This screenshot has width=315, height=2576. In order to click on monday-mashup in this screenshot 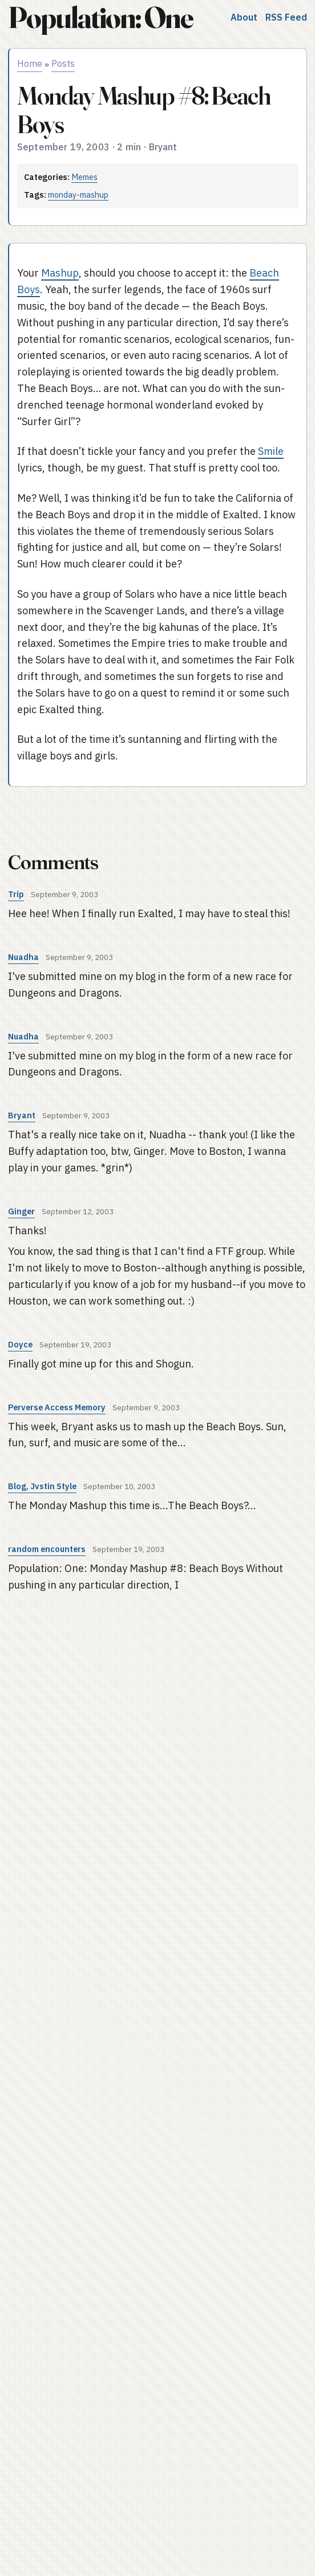, I will do `click(78, 194)`.